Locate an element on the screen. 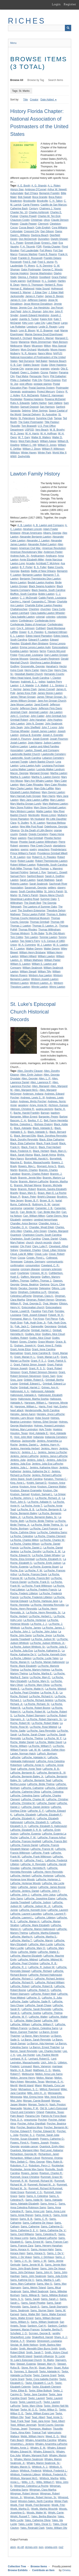 This screenshot has height=2576, width=79. John Hughes is located at coordinates (54, 719).